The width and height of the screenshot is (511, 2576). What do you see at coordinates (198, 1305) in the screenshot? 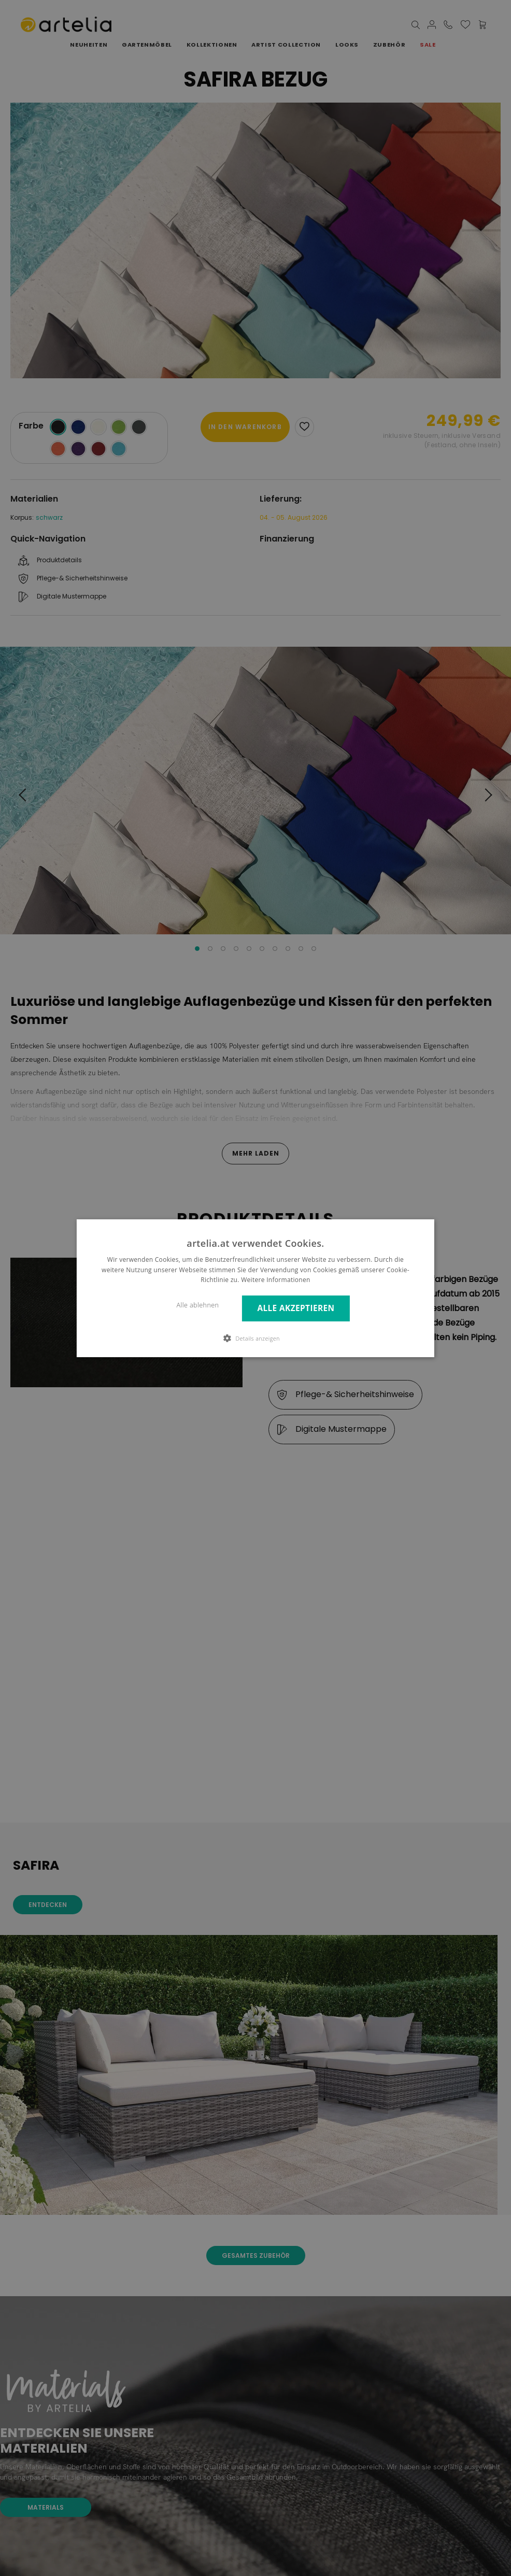
I see `Alle ablehnen [button]` at bounding box center [198, 1305].